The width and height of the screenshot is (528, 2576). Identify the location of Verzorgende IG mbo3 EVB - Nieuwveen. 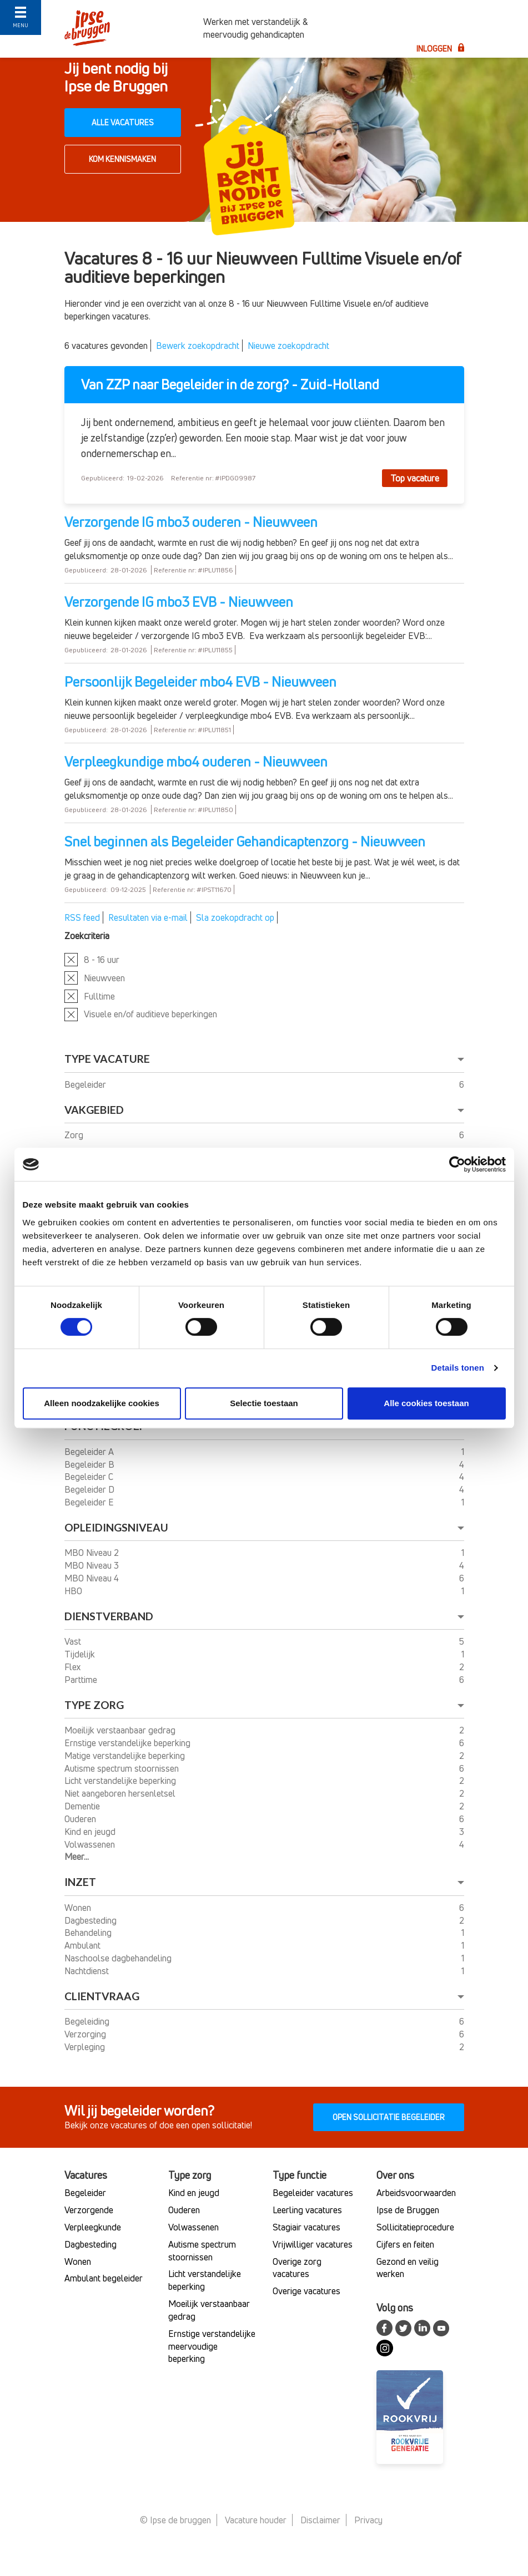
(178, 602).